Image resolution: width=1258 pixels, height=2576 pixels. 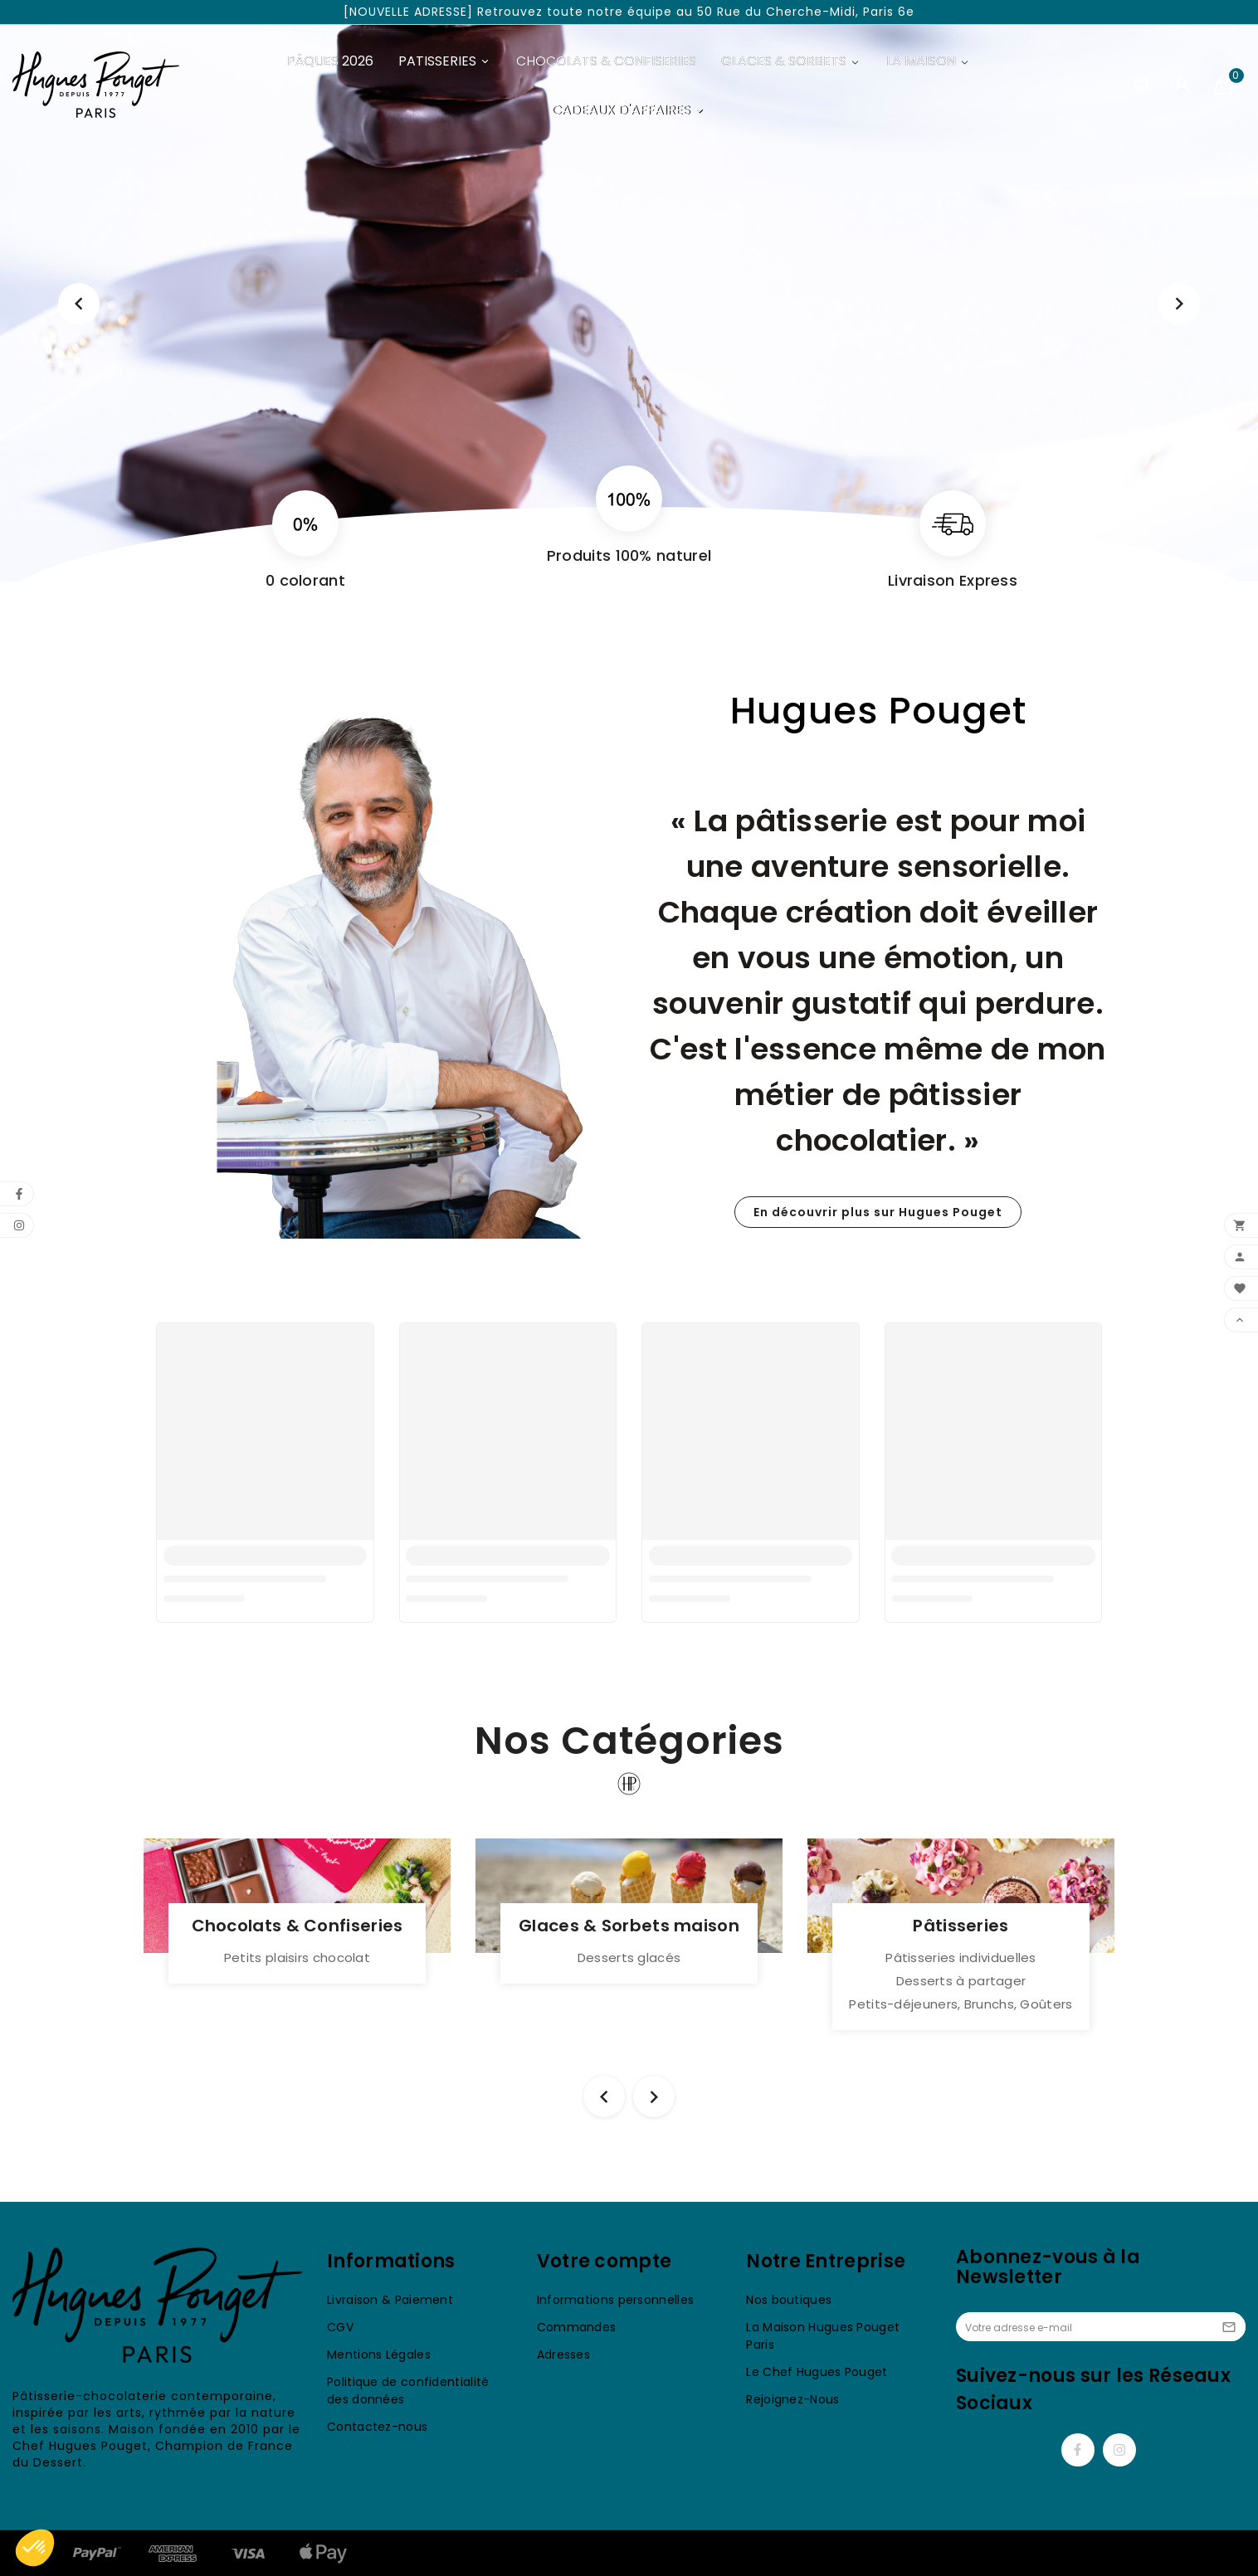 What do you see at coordinates (297, 1957) in the screenshot?
I see `Petits plaisirs chocolat` at bounding box center [297, 1957].